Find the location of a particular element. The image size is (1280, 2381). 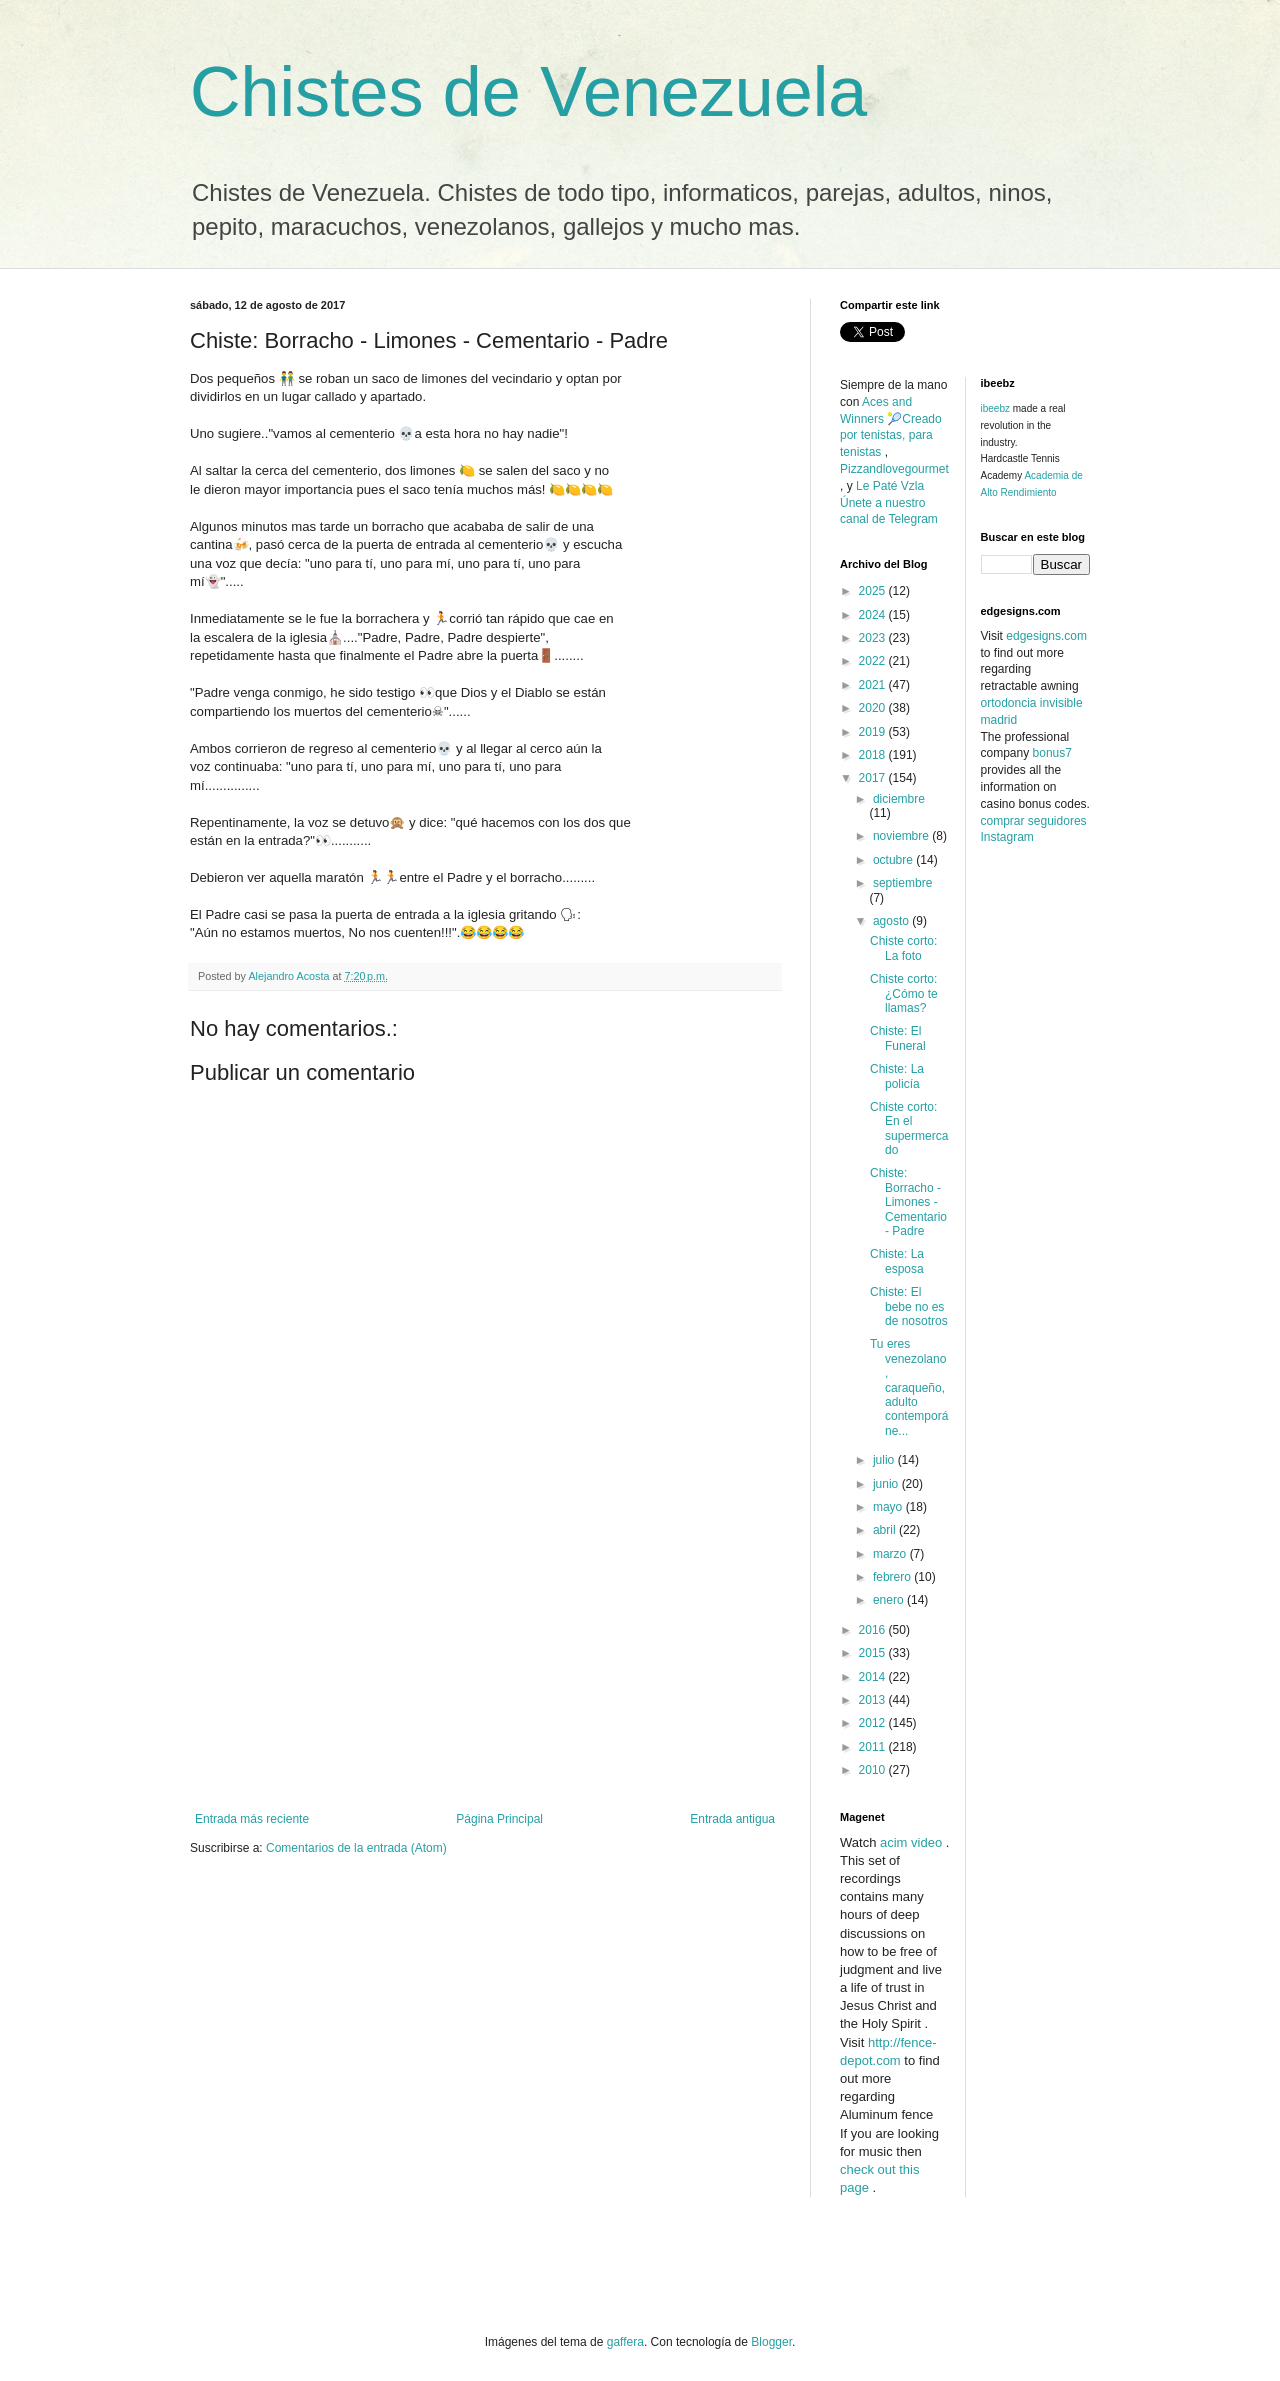

diciembre is located at coordinates (899, 799).